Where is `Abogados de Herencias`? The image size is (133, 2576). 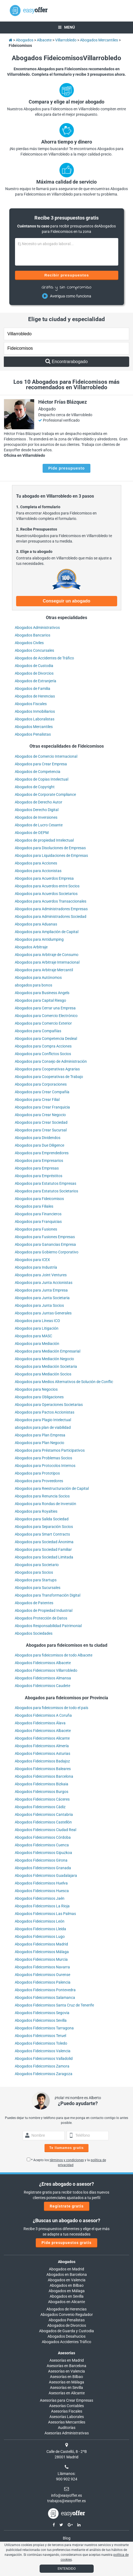
Abogados de Herencias is located at coordinates (35, 696).